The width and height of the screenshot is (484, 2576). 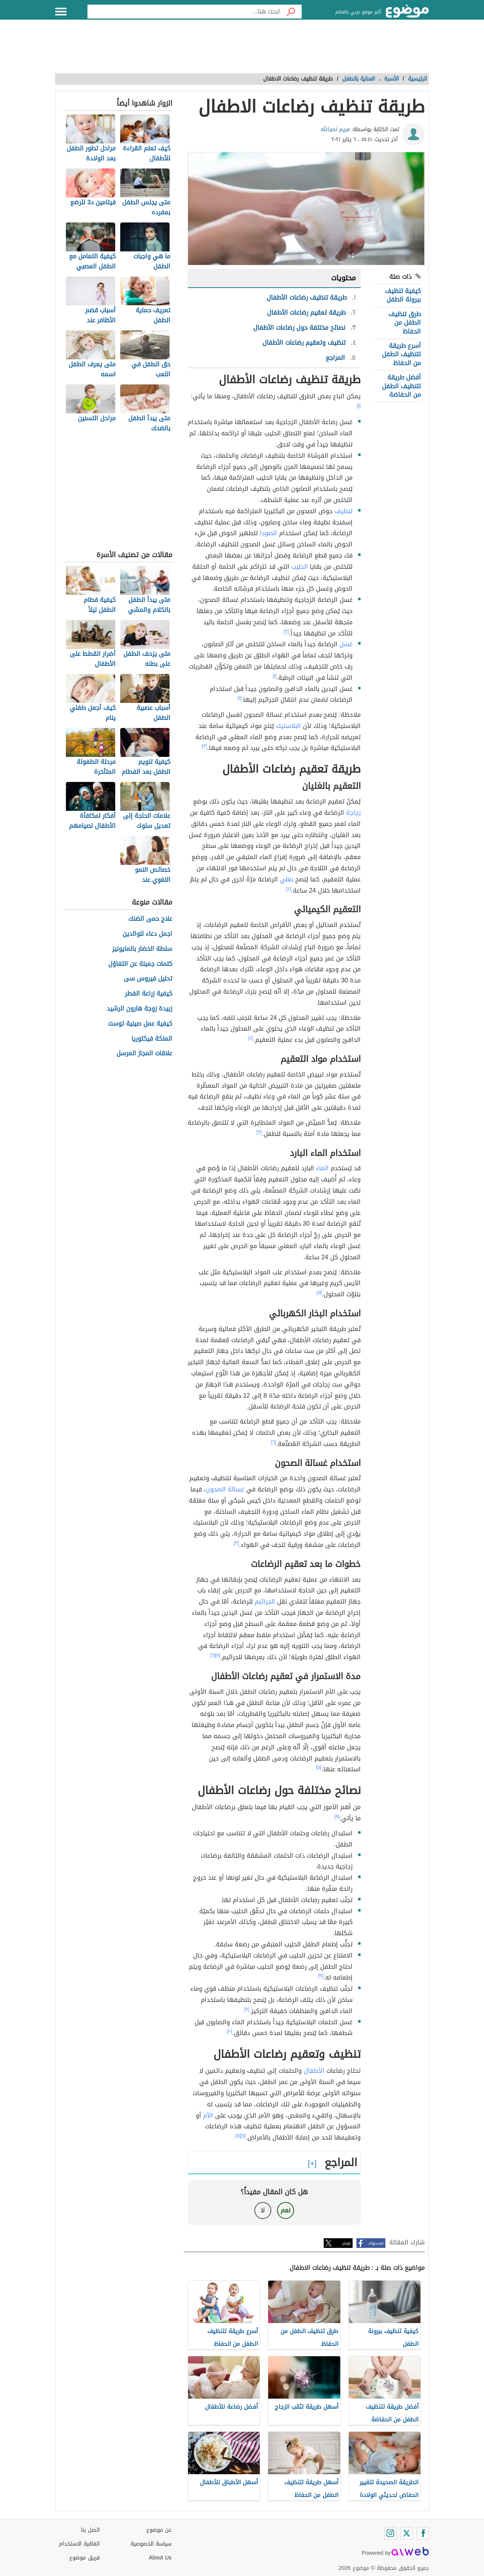 What do you see at coordinates (322, 1168) in the screenshot?
I see `الماء` at bounding box center [322, 1168].